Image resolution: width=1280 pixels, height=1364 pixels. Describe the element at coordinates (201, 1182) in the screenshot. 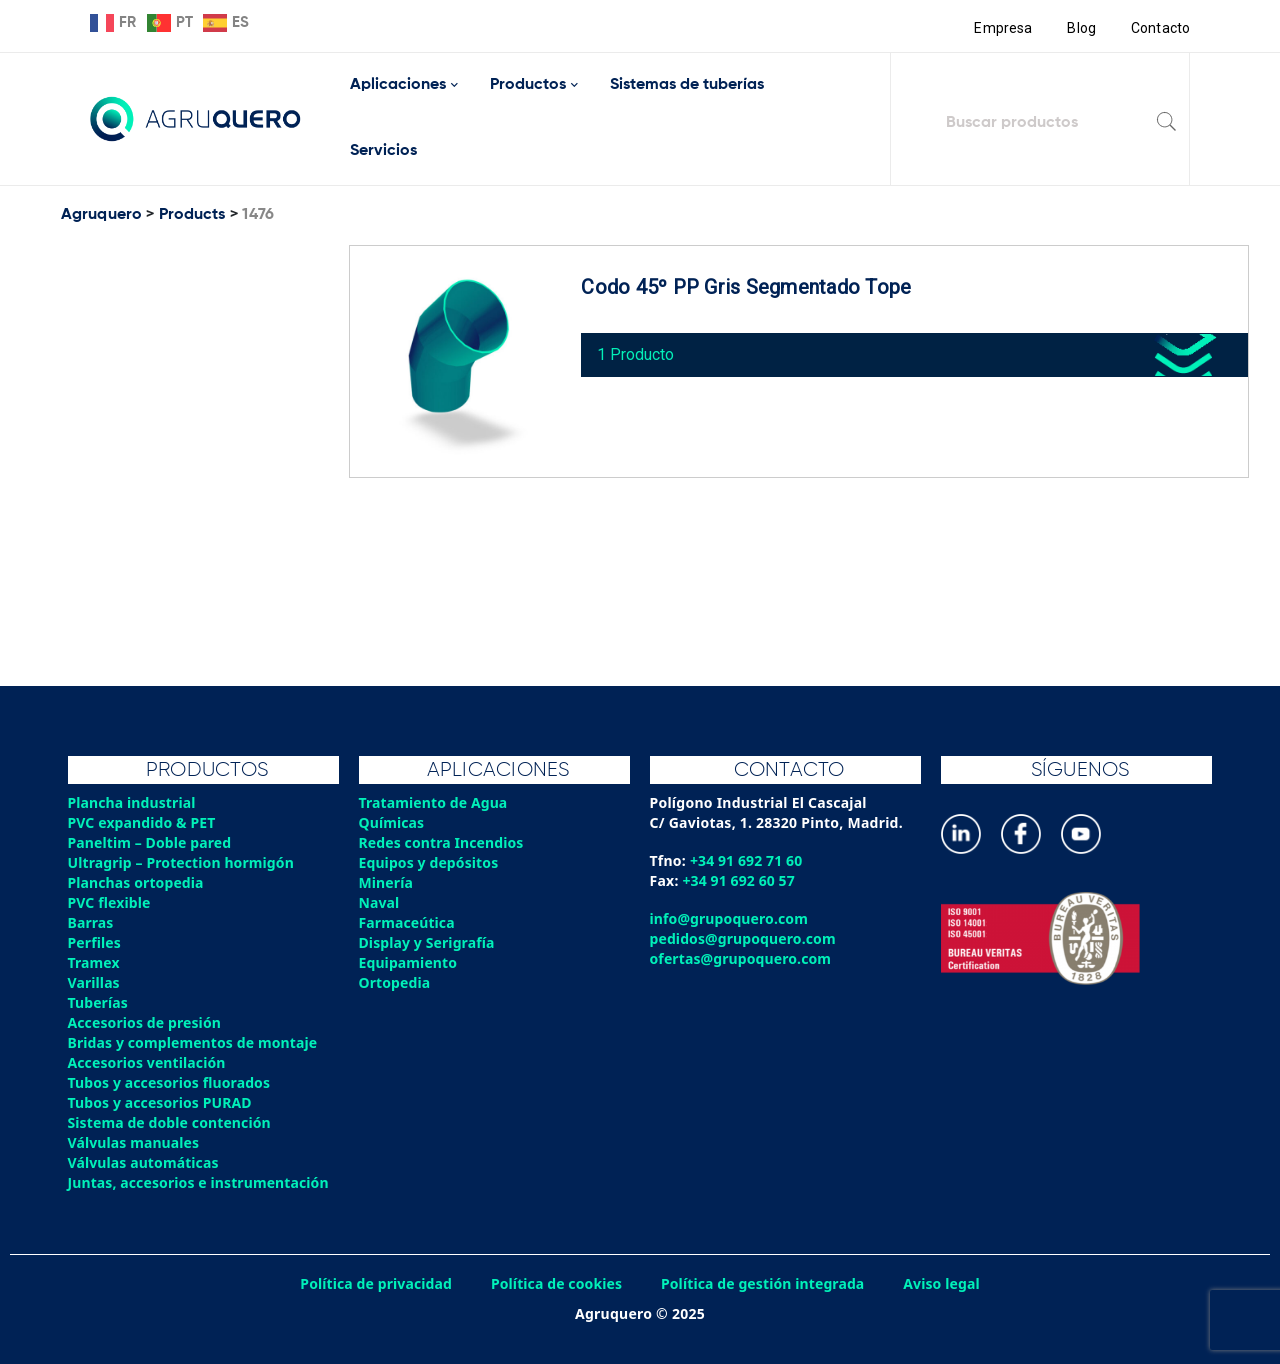

I see `Juntas, accesorios e instrumentación` at that location.